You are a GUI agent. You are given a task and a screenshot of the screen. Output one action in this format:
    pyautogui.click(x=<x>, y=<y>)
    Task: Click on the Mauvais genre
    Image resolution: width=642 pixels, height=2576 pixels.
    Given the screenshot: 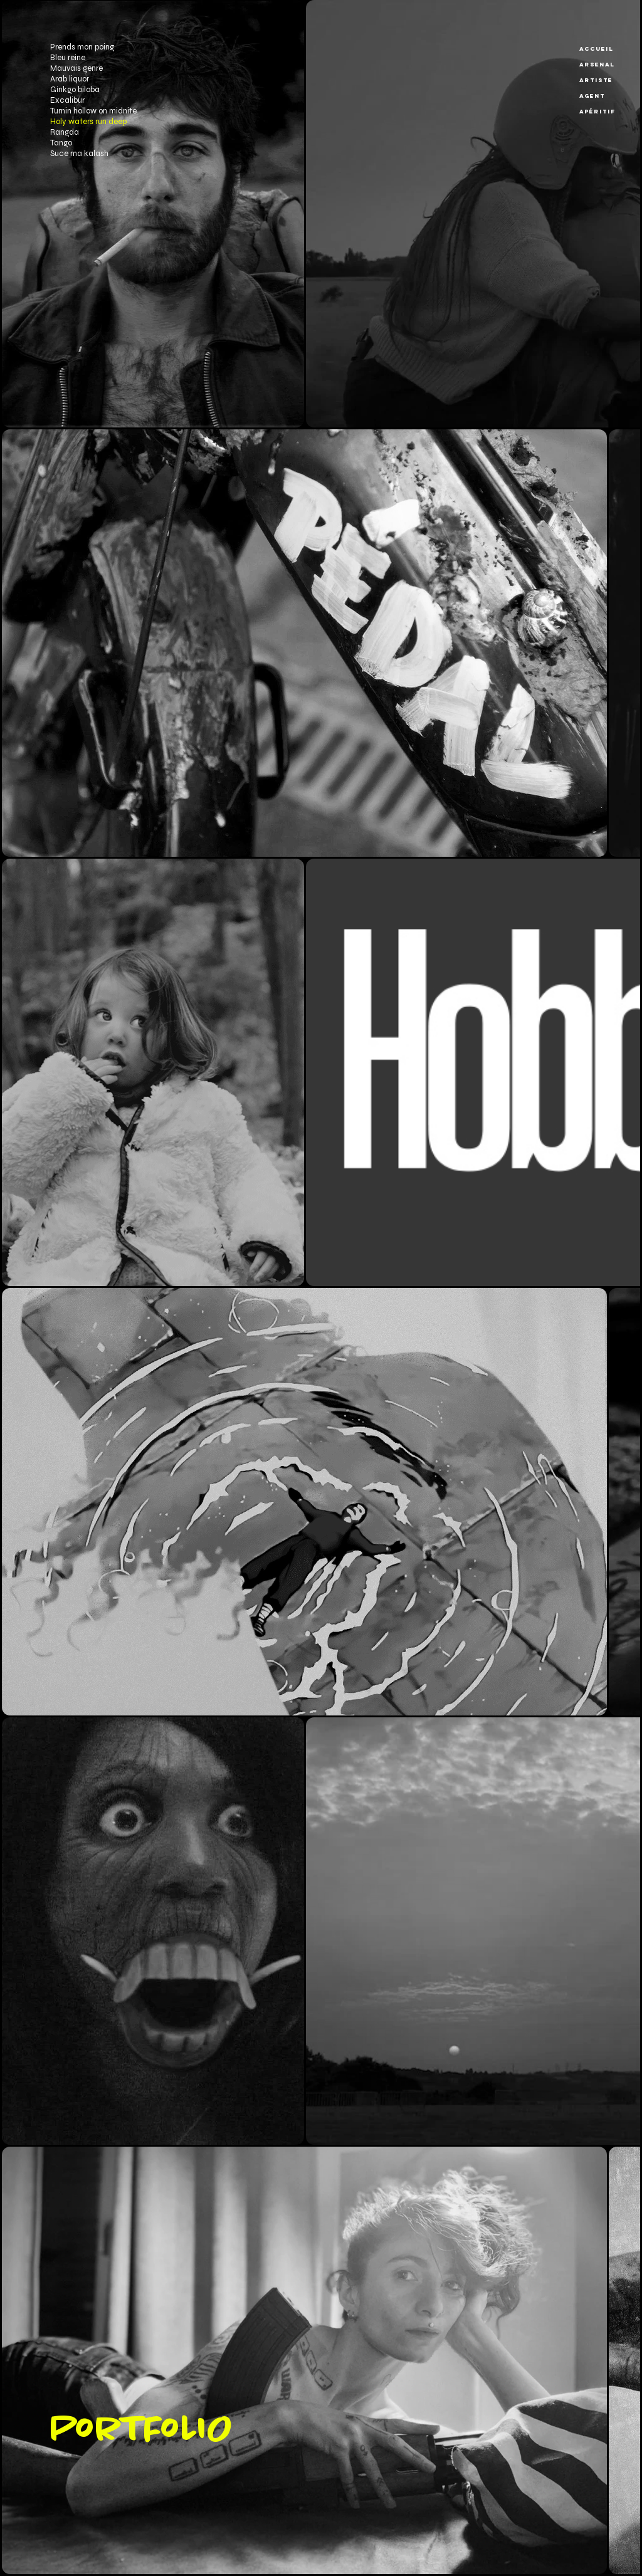 What is the action you would take?
    pyautogui.click(x=76, y=68)
    